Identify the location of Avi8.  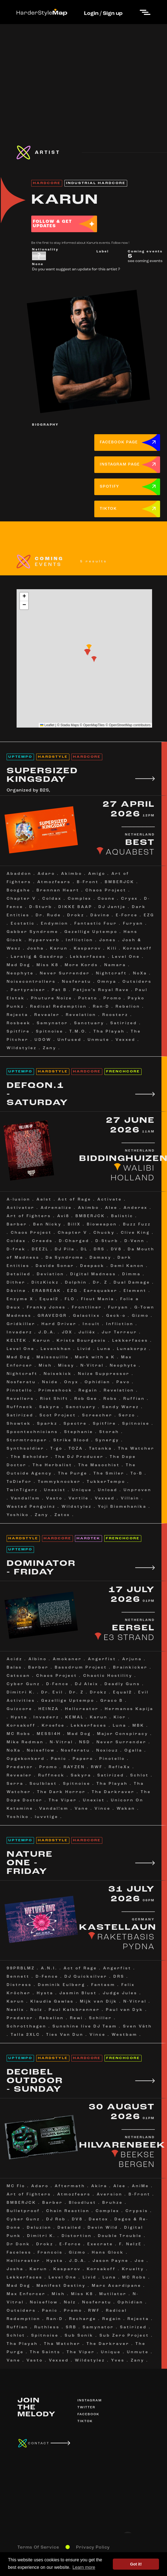
(63, 1216).